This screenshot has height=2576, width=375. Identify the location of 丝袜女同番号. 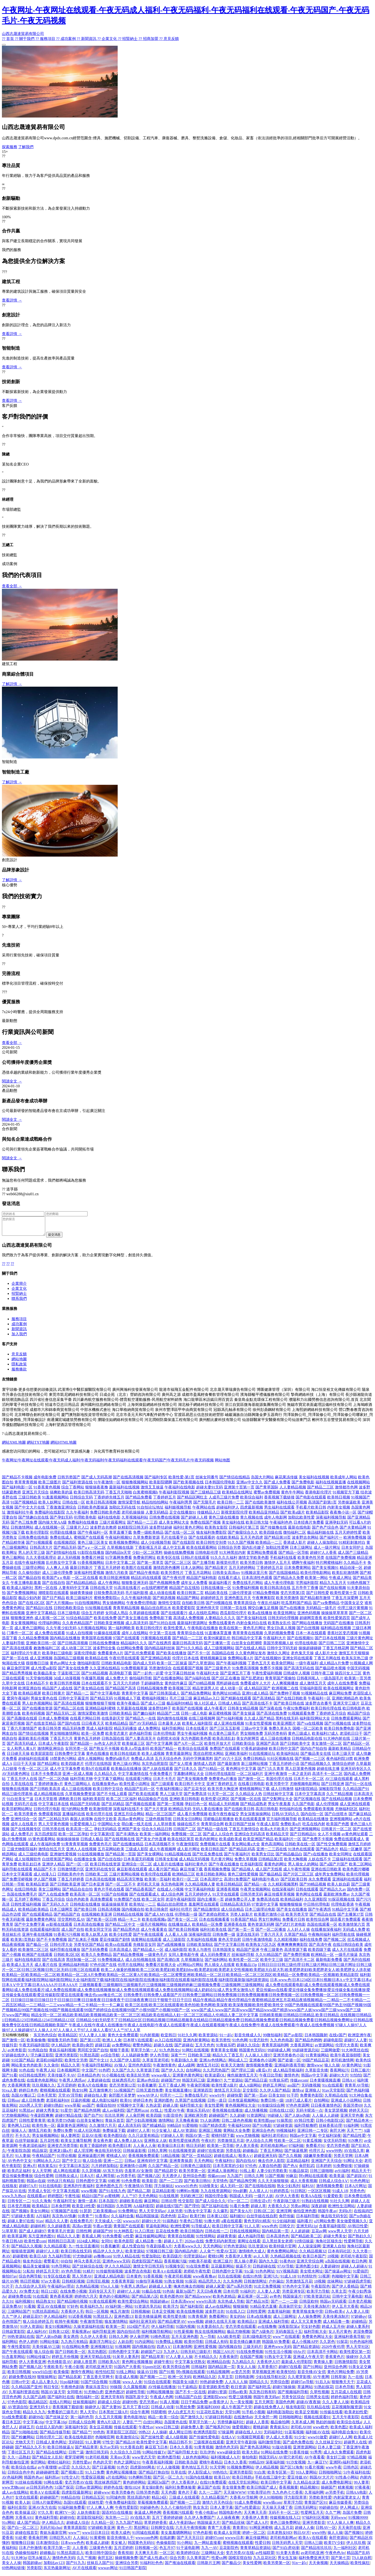
(206, 1481).